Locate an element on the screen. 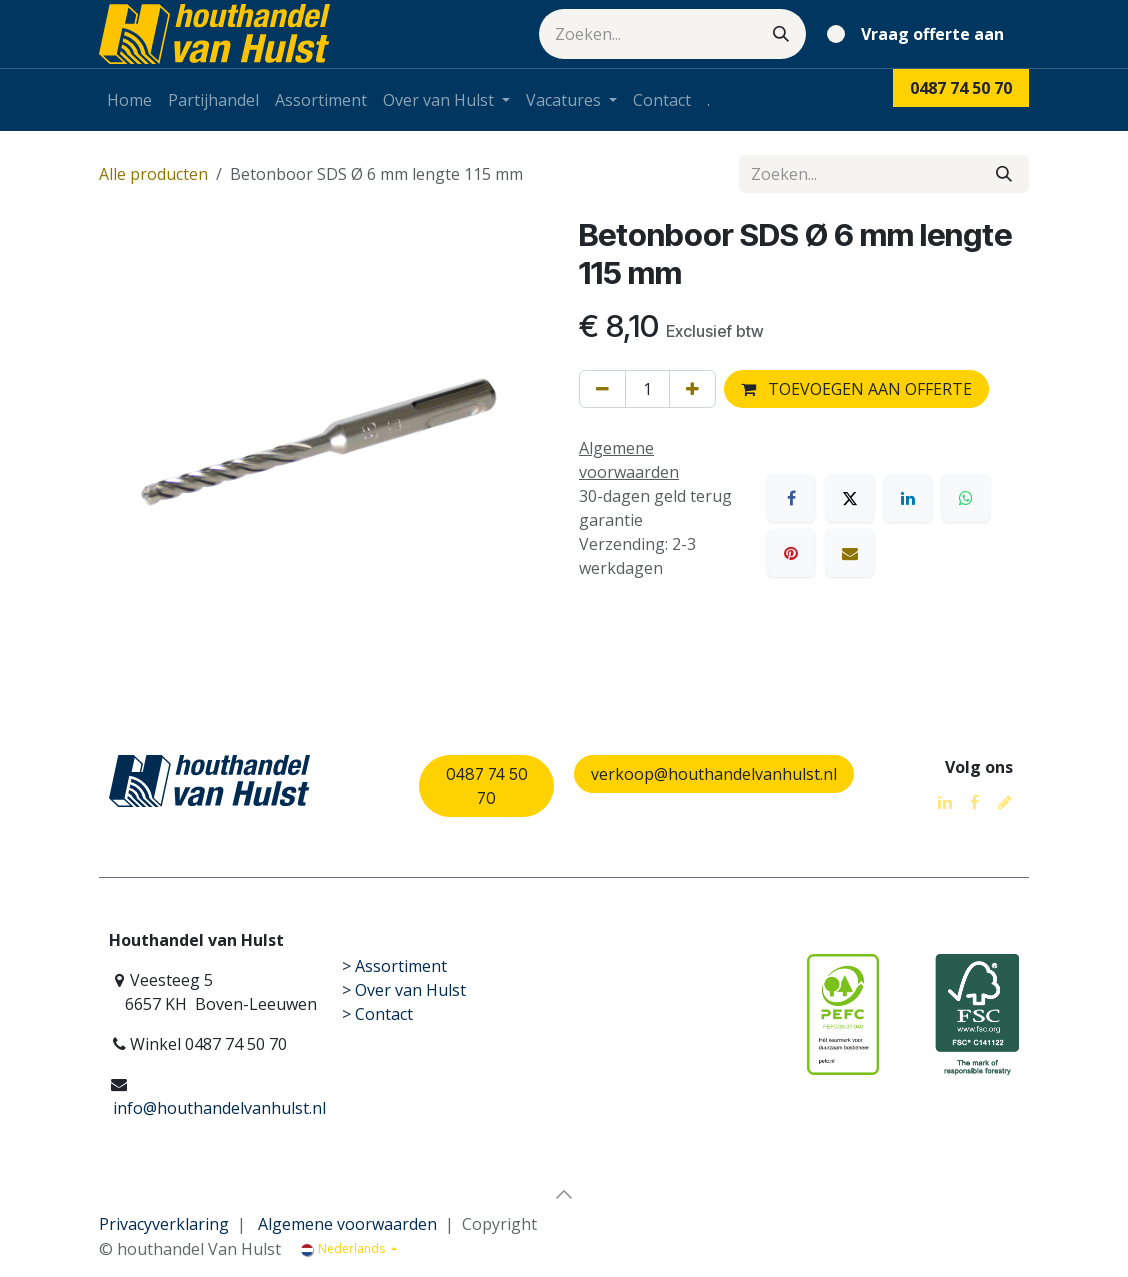 This screenshot has height=1277, width=1128. [Zoeken] is located at coordinates (781, 34).